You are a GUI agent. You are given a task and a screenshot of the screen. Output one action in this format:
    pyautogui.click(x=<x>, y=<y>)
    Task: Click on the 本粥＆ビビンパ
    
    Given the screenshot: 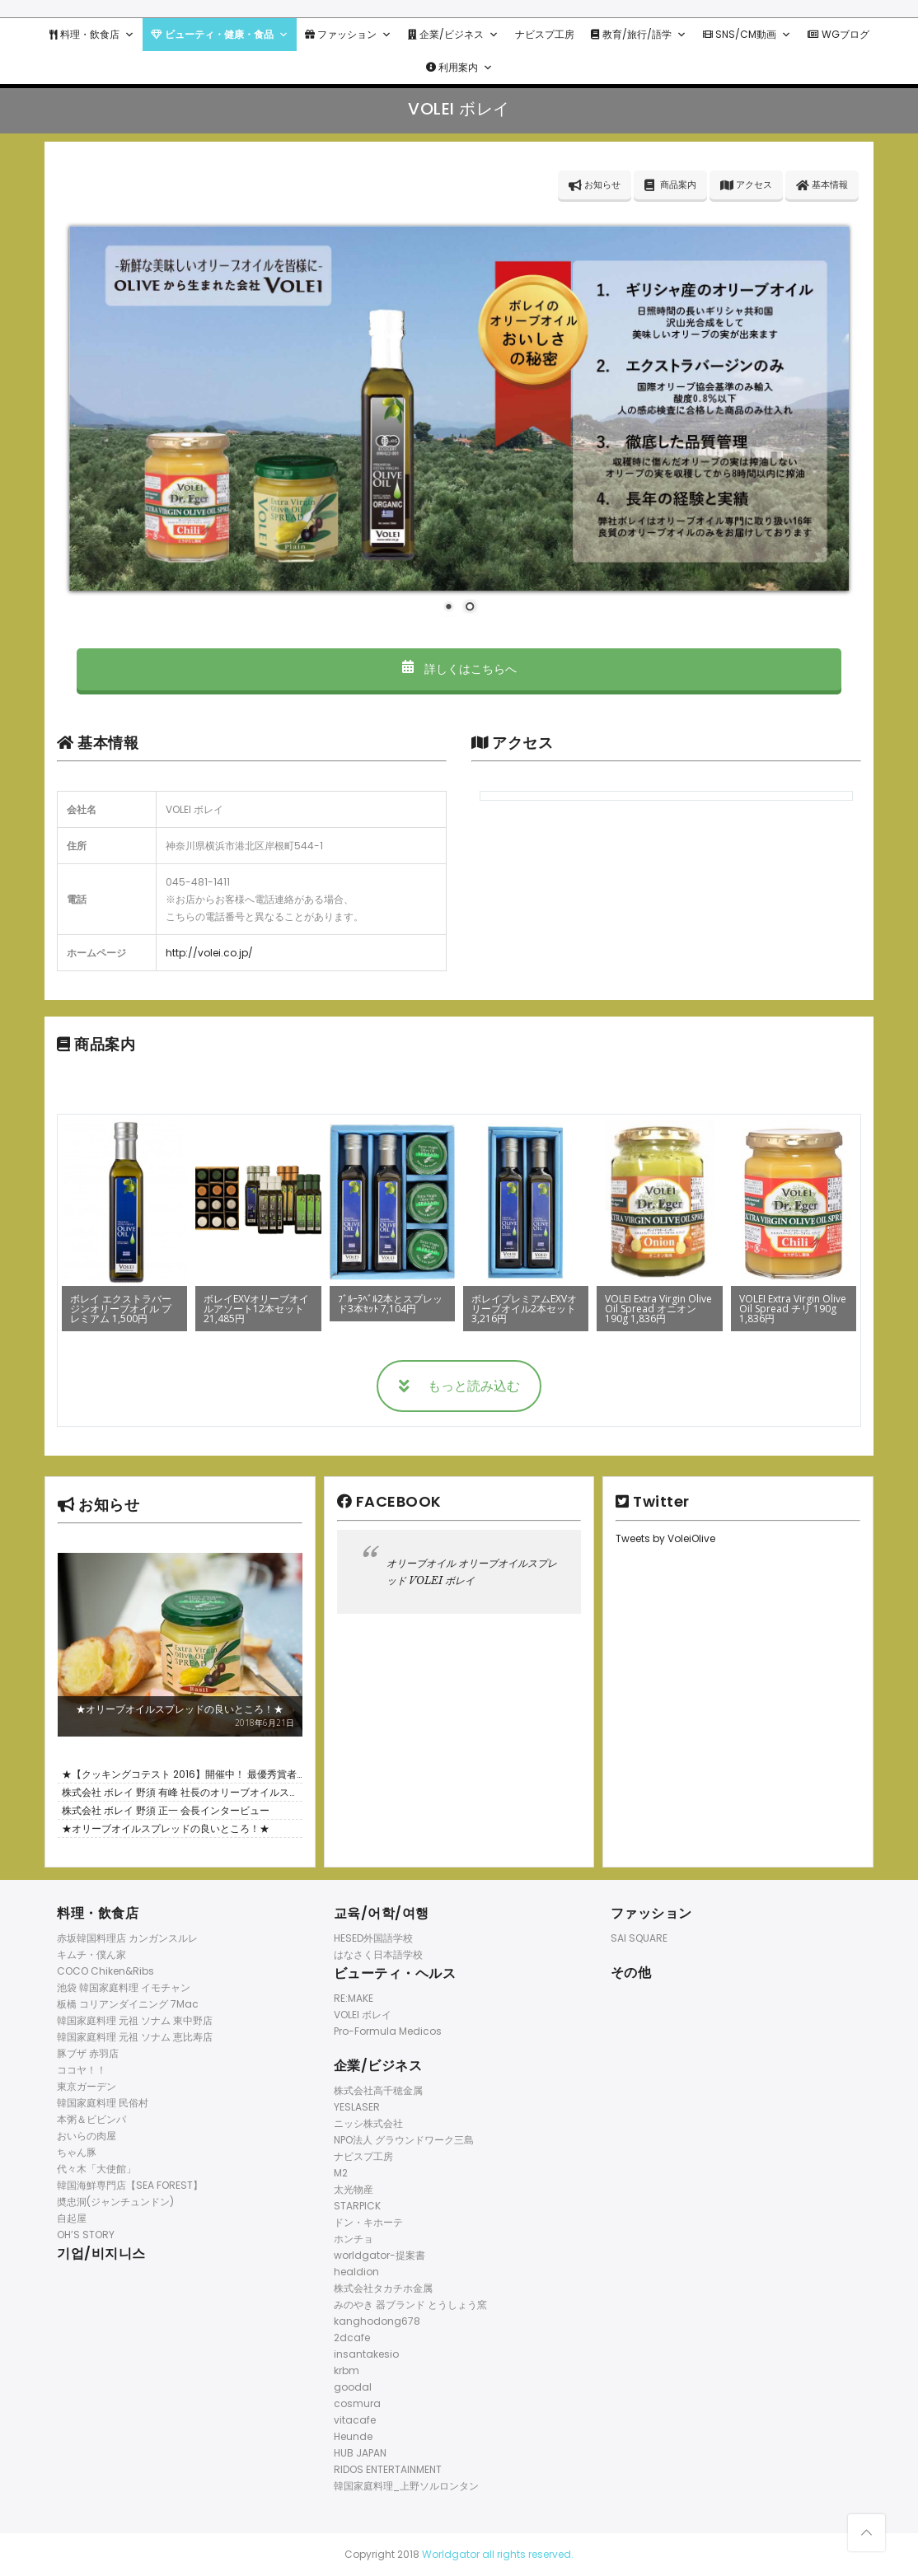 What is the action you would take?
    pyautogui.click(x=91, y=2119)
    